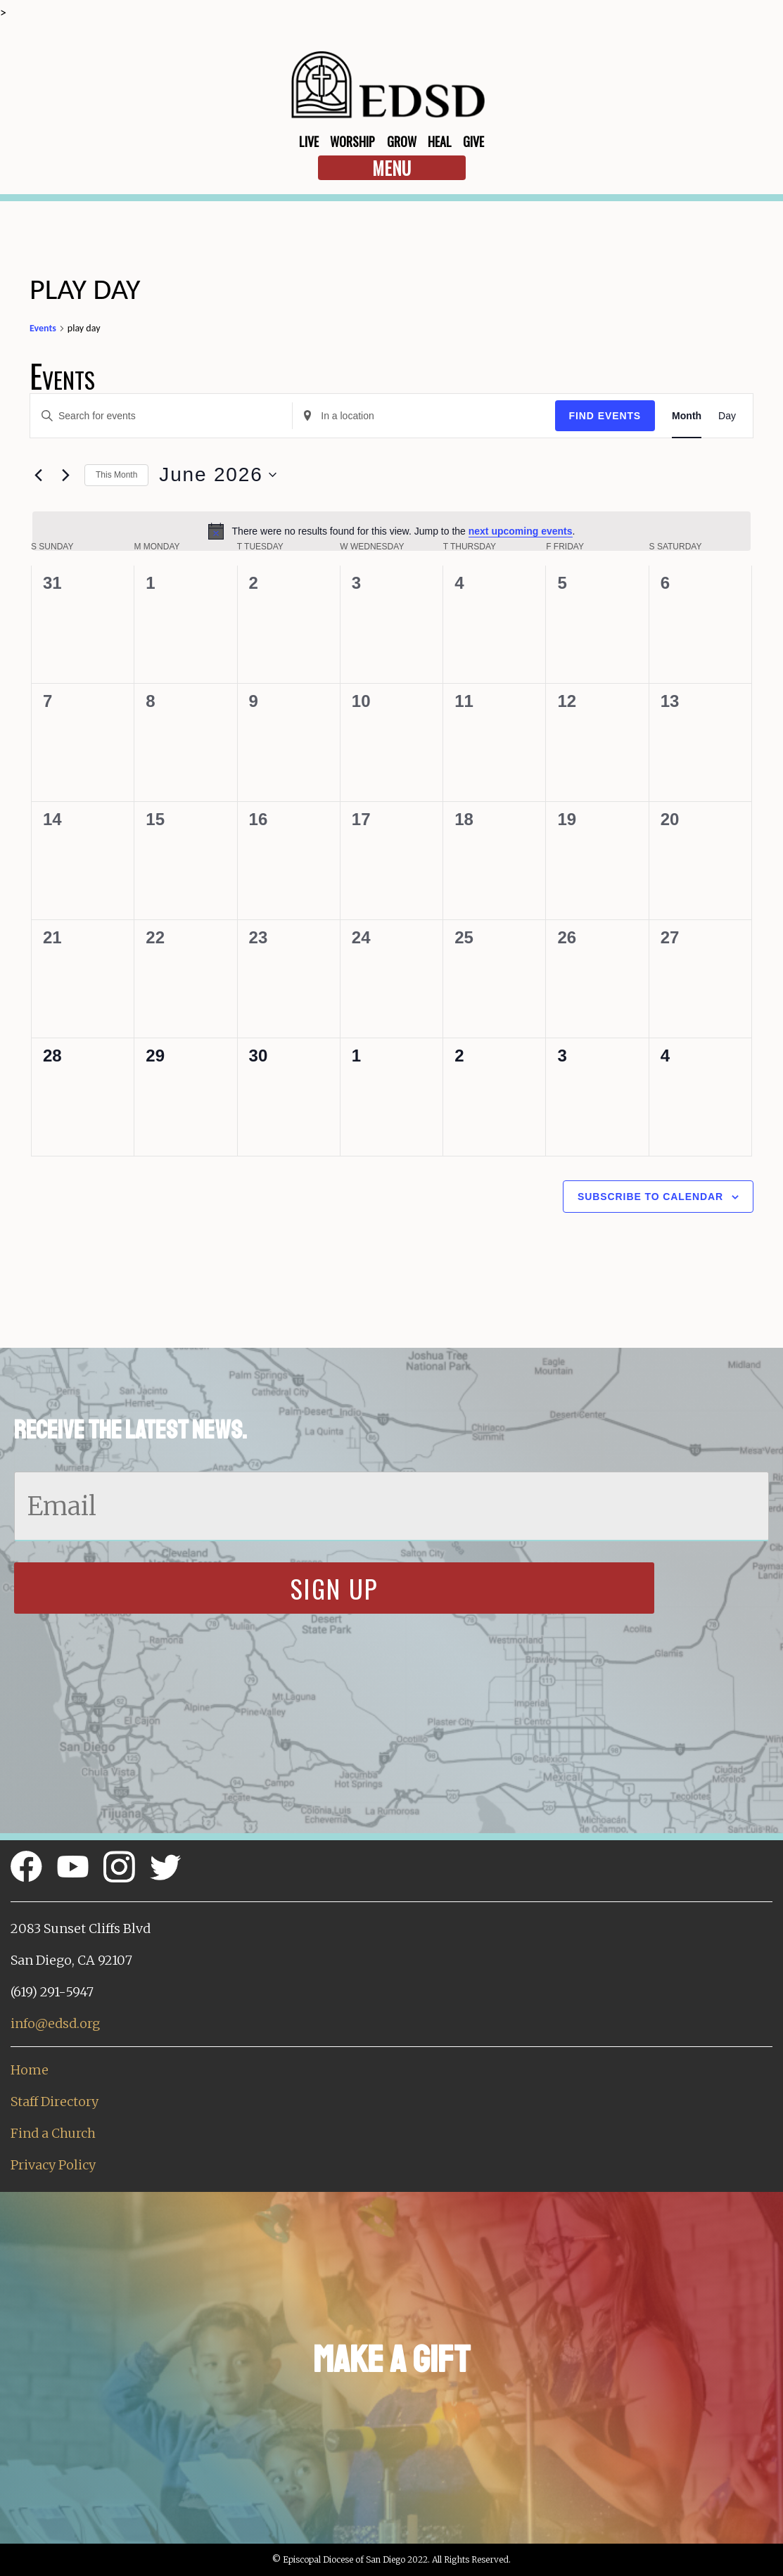 The image size is (783, 2576). I want to click on Staff Directory, so click(54, 2101).